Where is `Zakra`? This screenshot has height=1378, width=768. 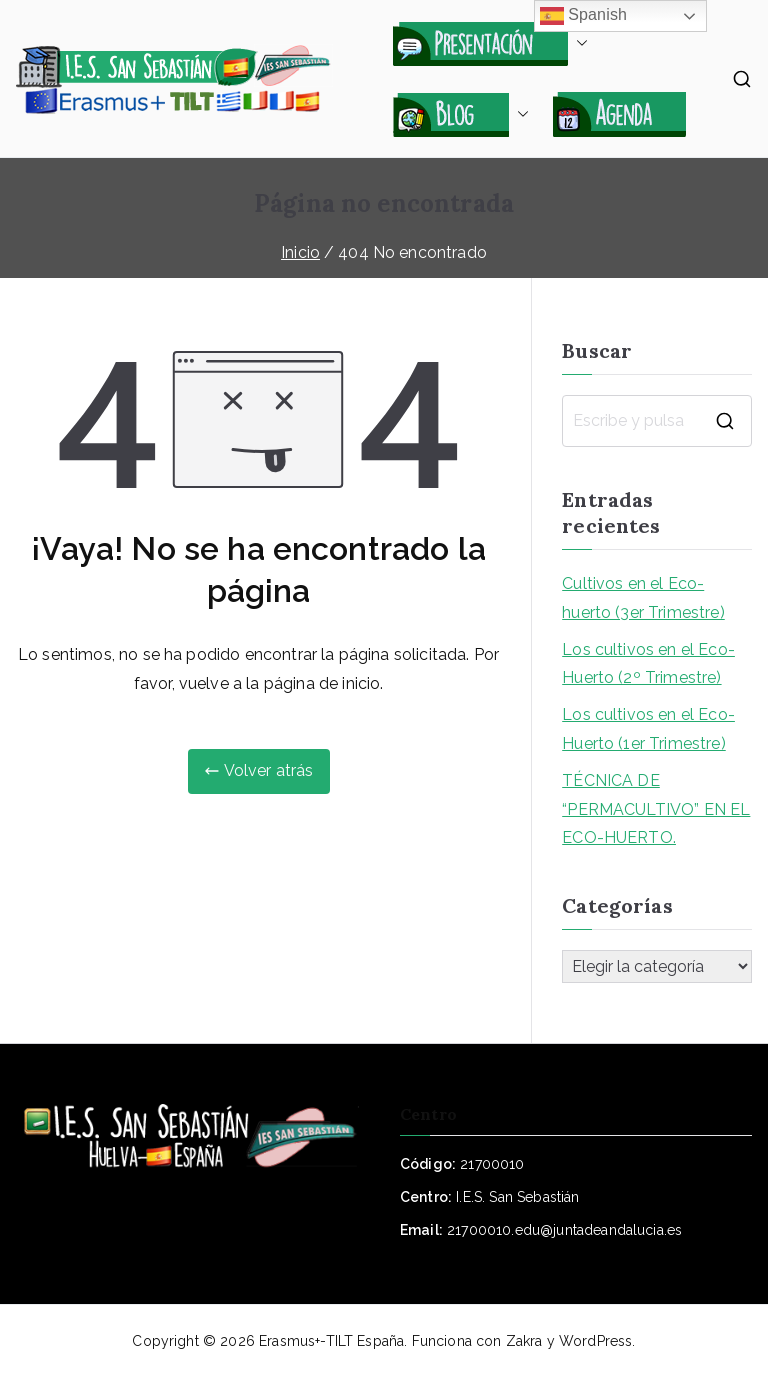 Zakra is located at coordinates (524, 1341).